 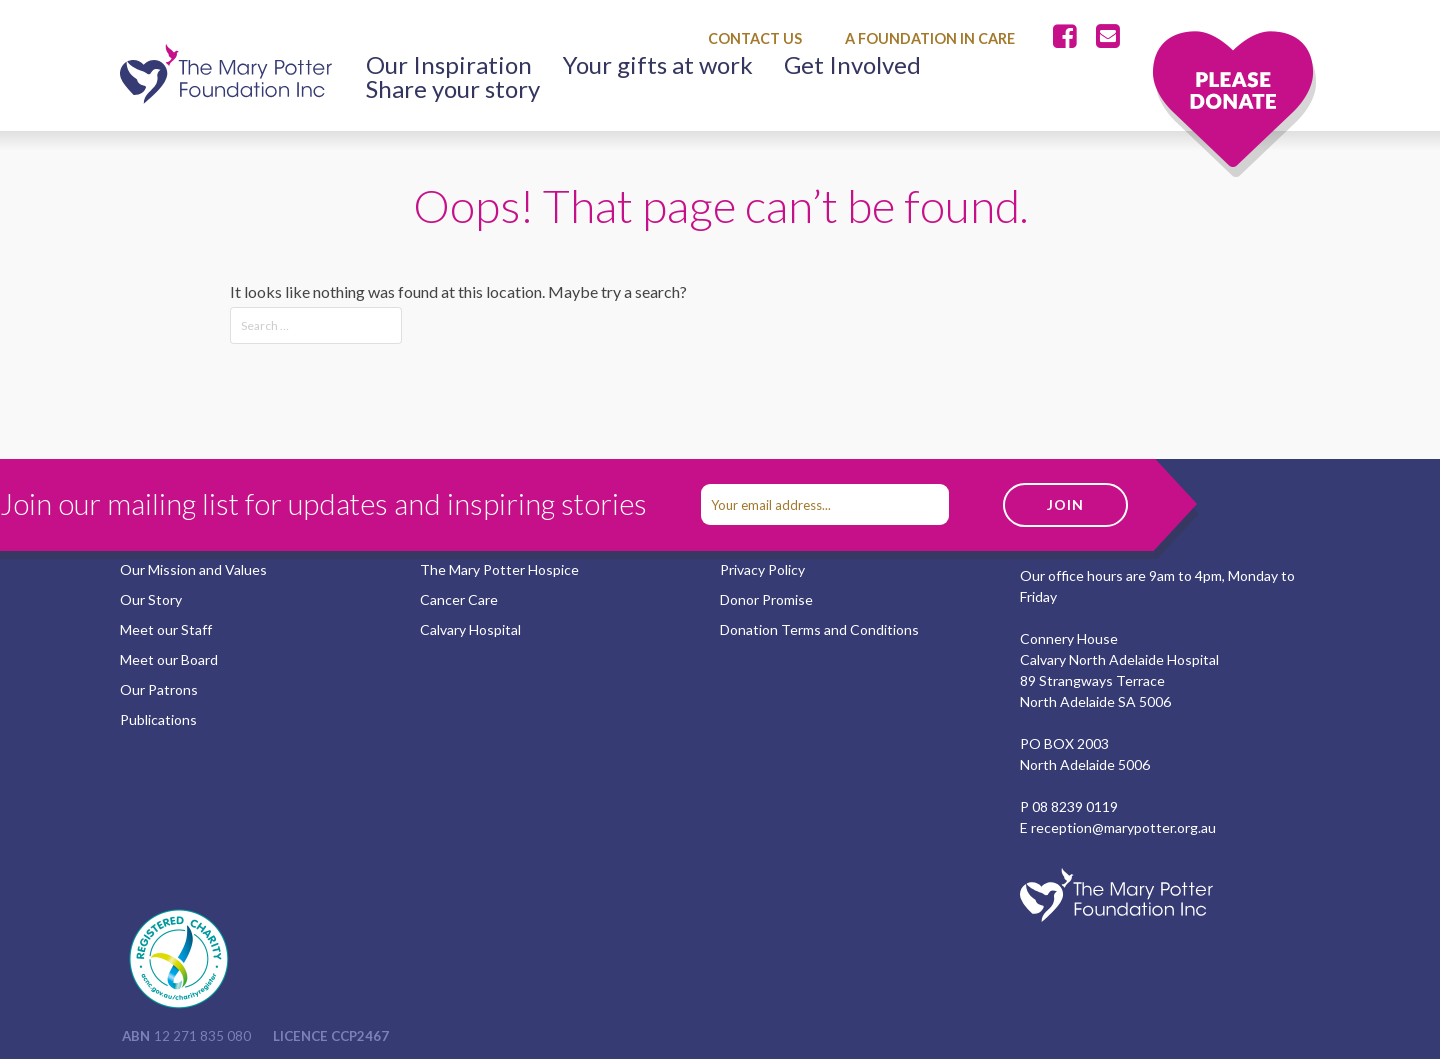 What do you see at coordinates (755, 38) in the screenshot?
I see `Contact Us` at bounding box center [755, 38].